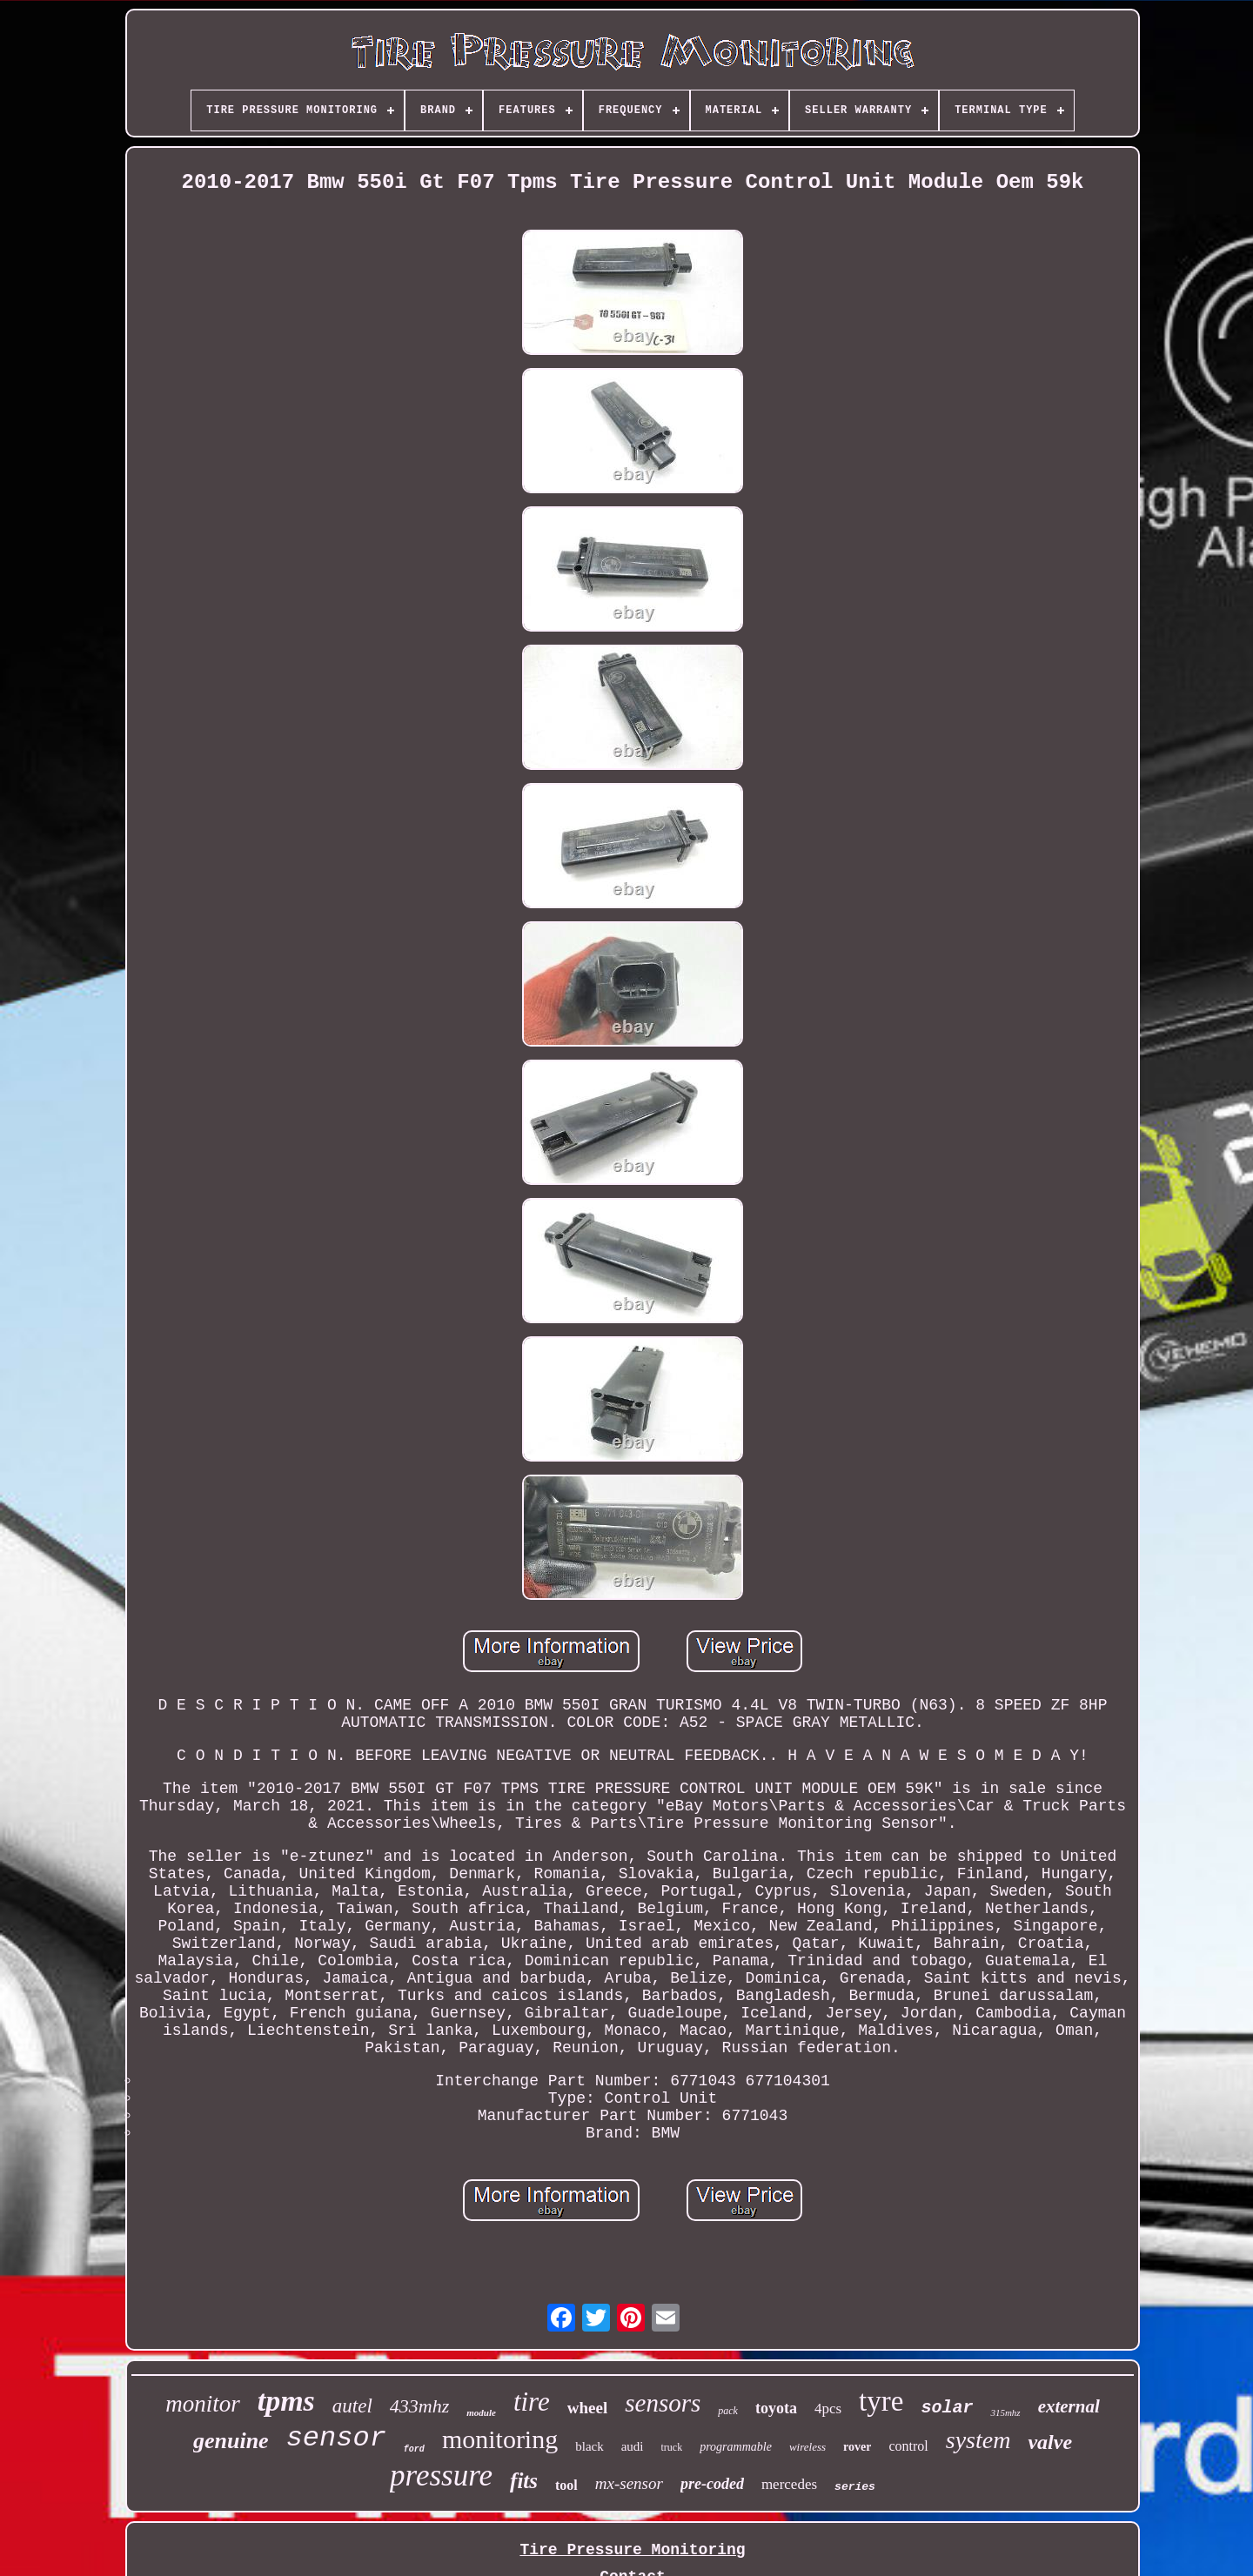  I want to click on tyre, so click(881, 2401).